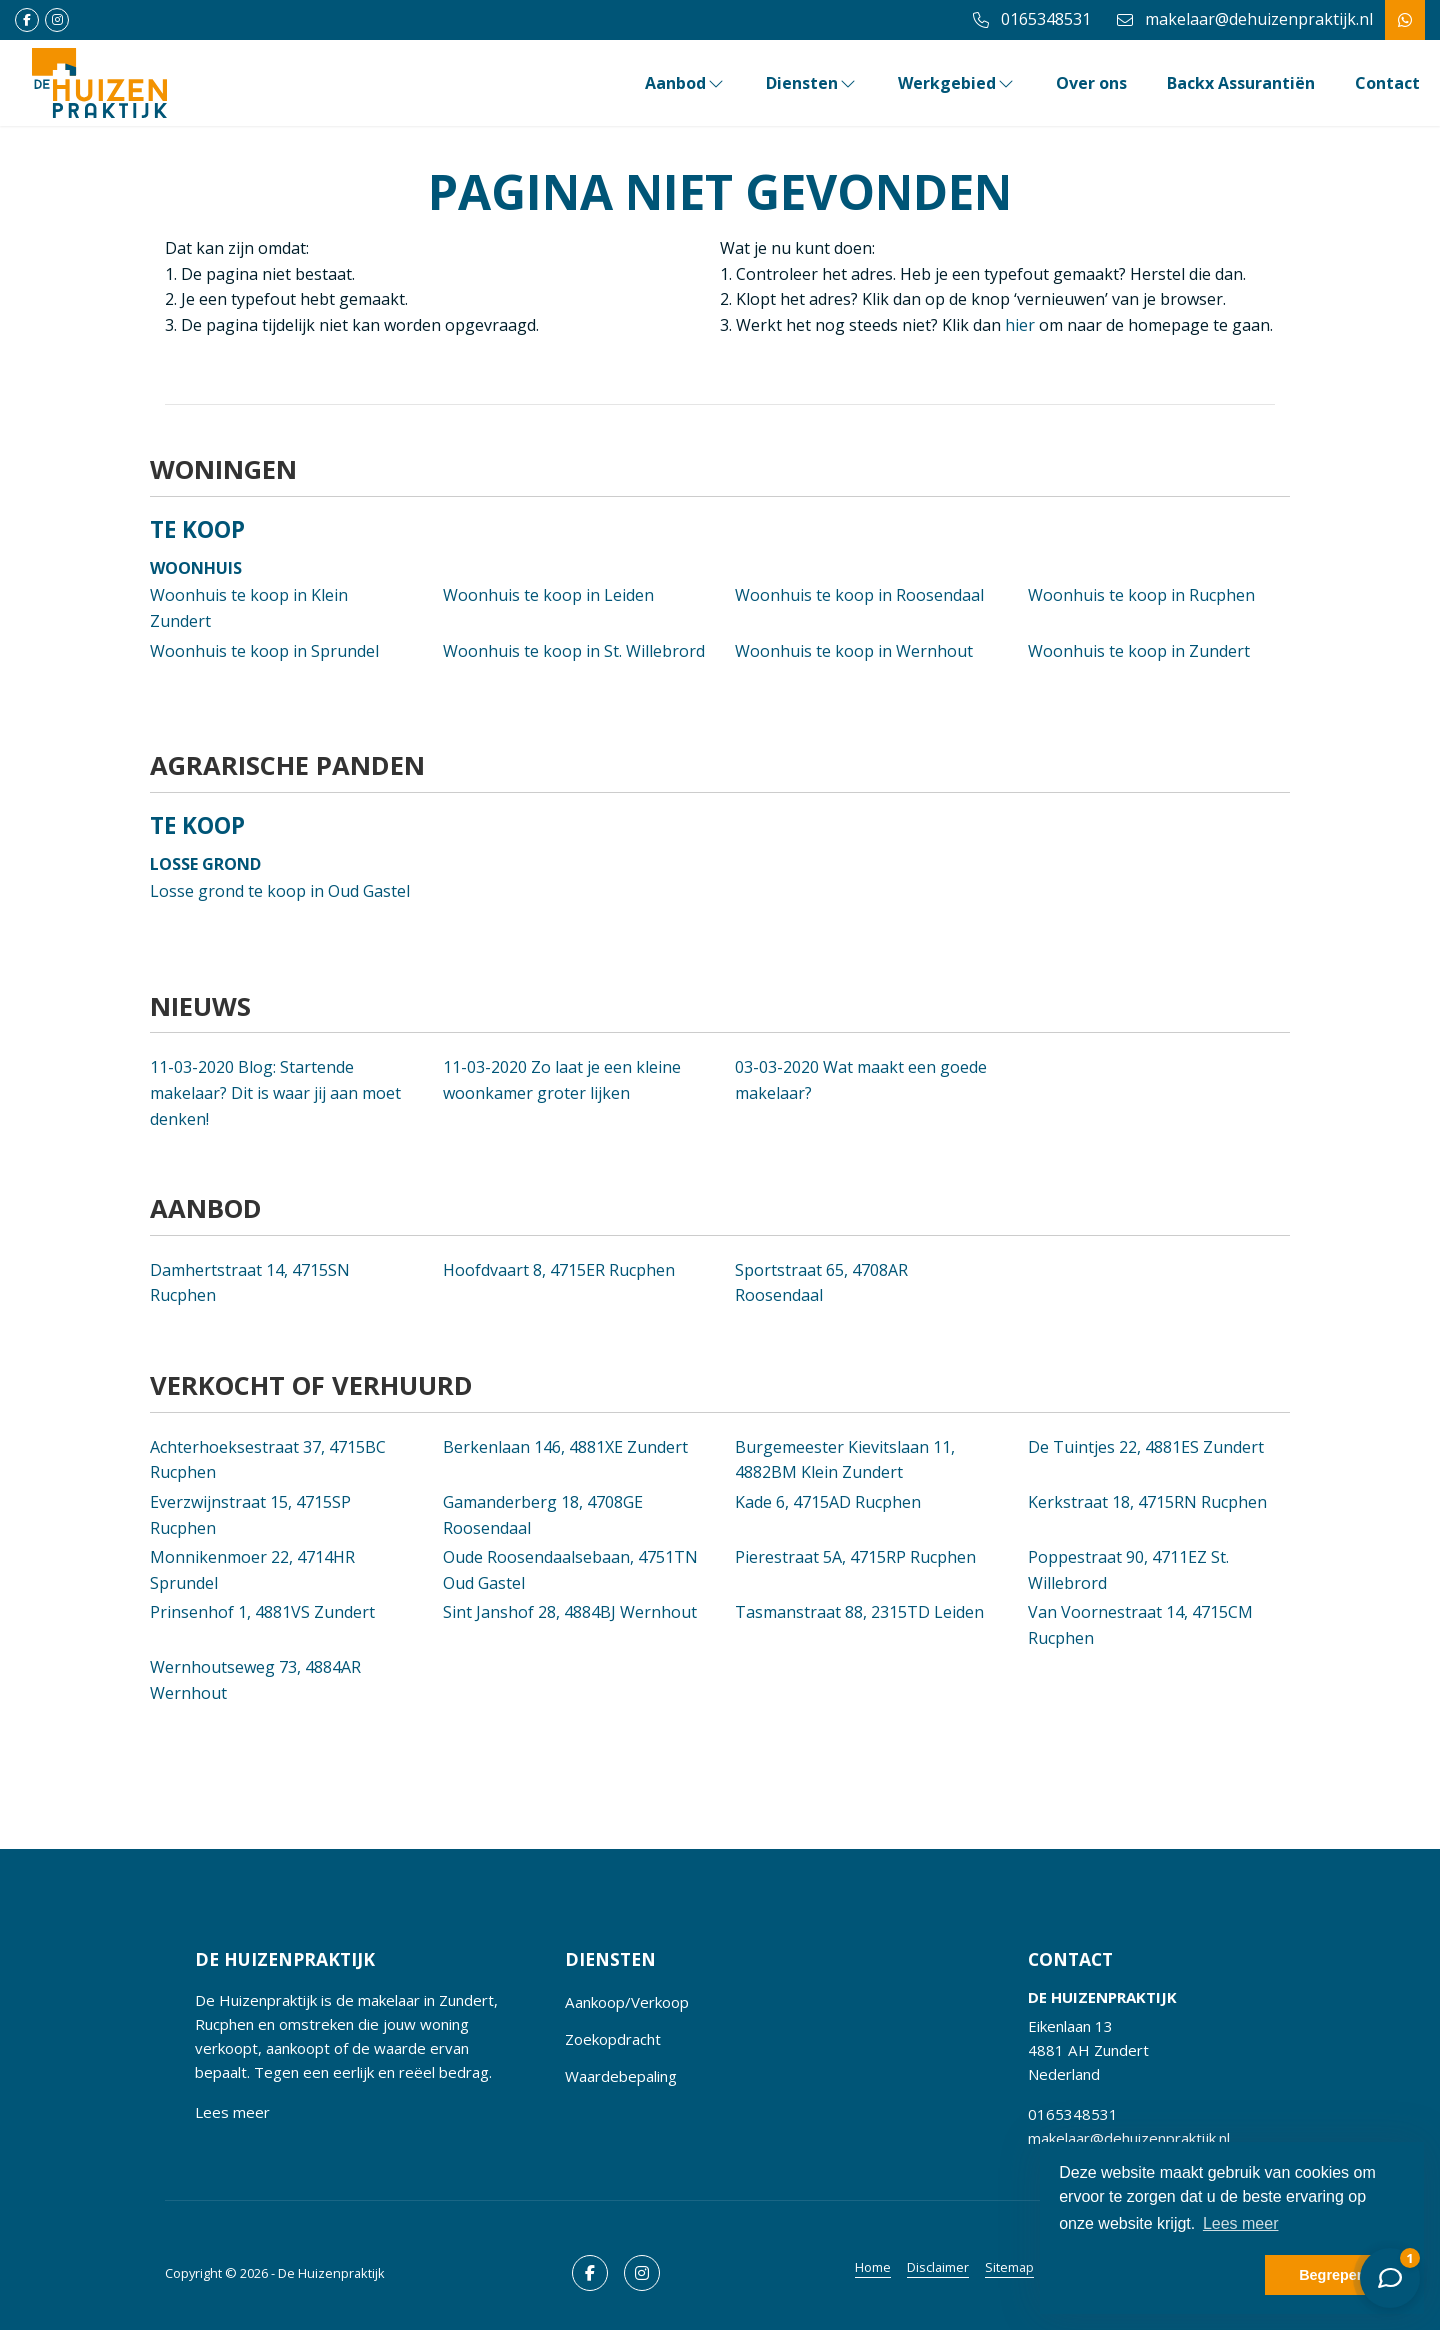 This screenshot has height=2330, width=1440. I want to click on Woonhuis te koop in Rucphen, so click(1141, 595).